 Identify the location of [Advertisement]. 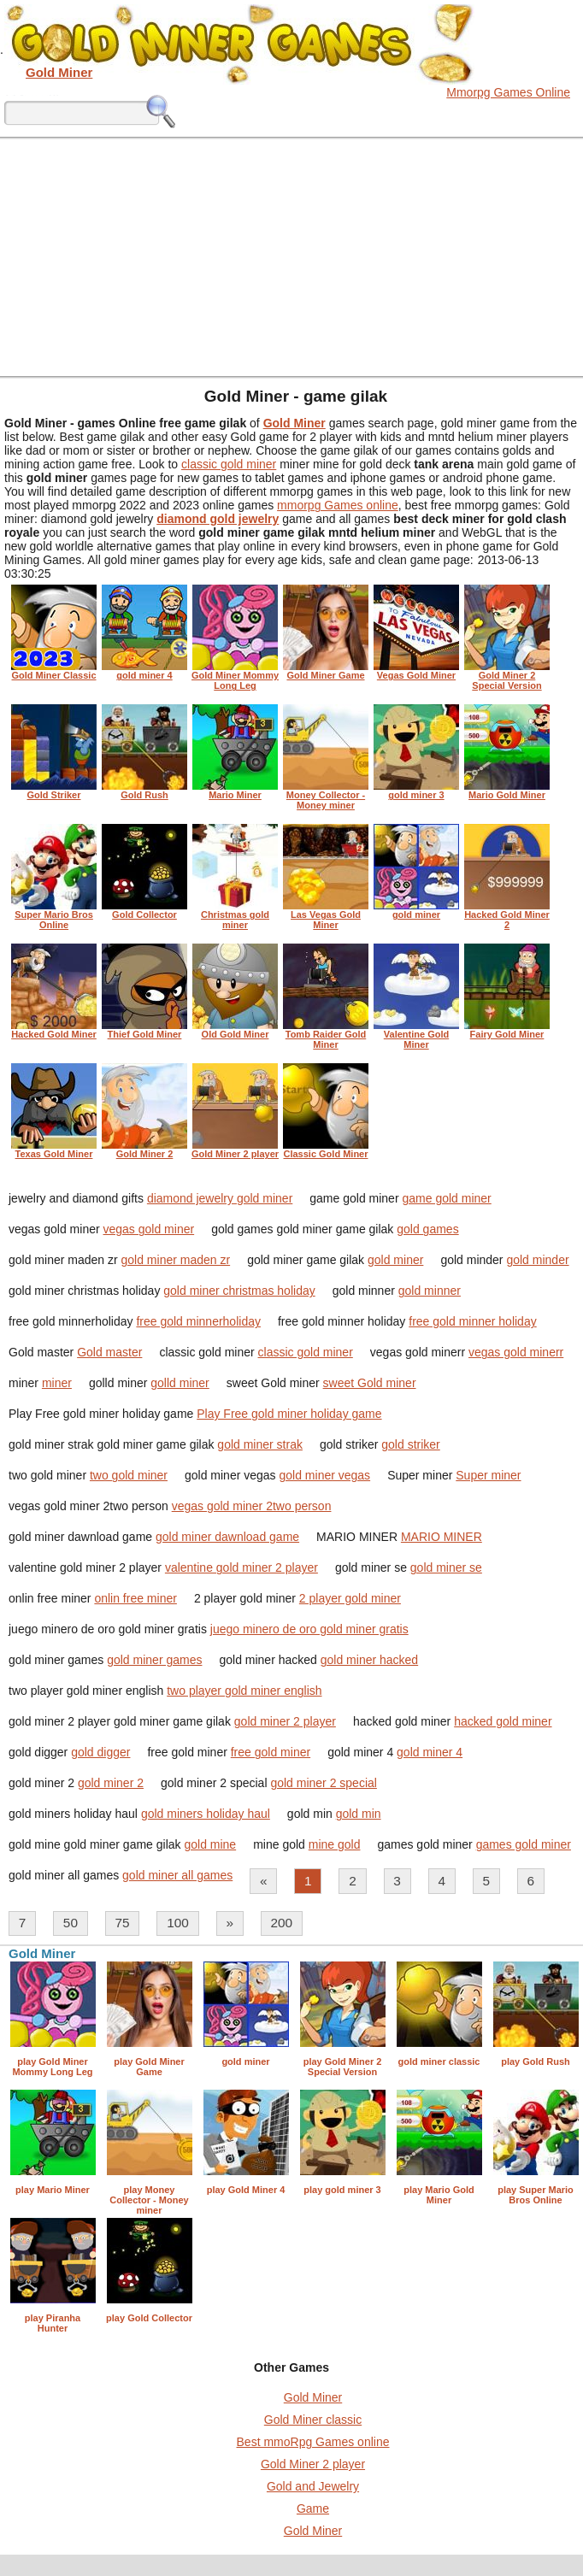
(291, 256).